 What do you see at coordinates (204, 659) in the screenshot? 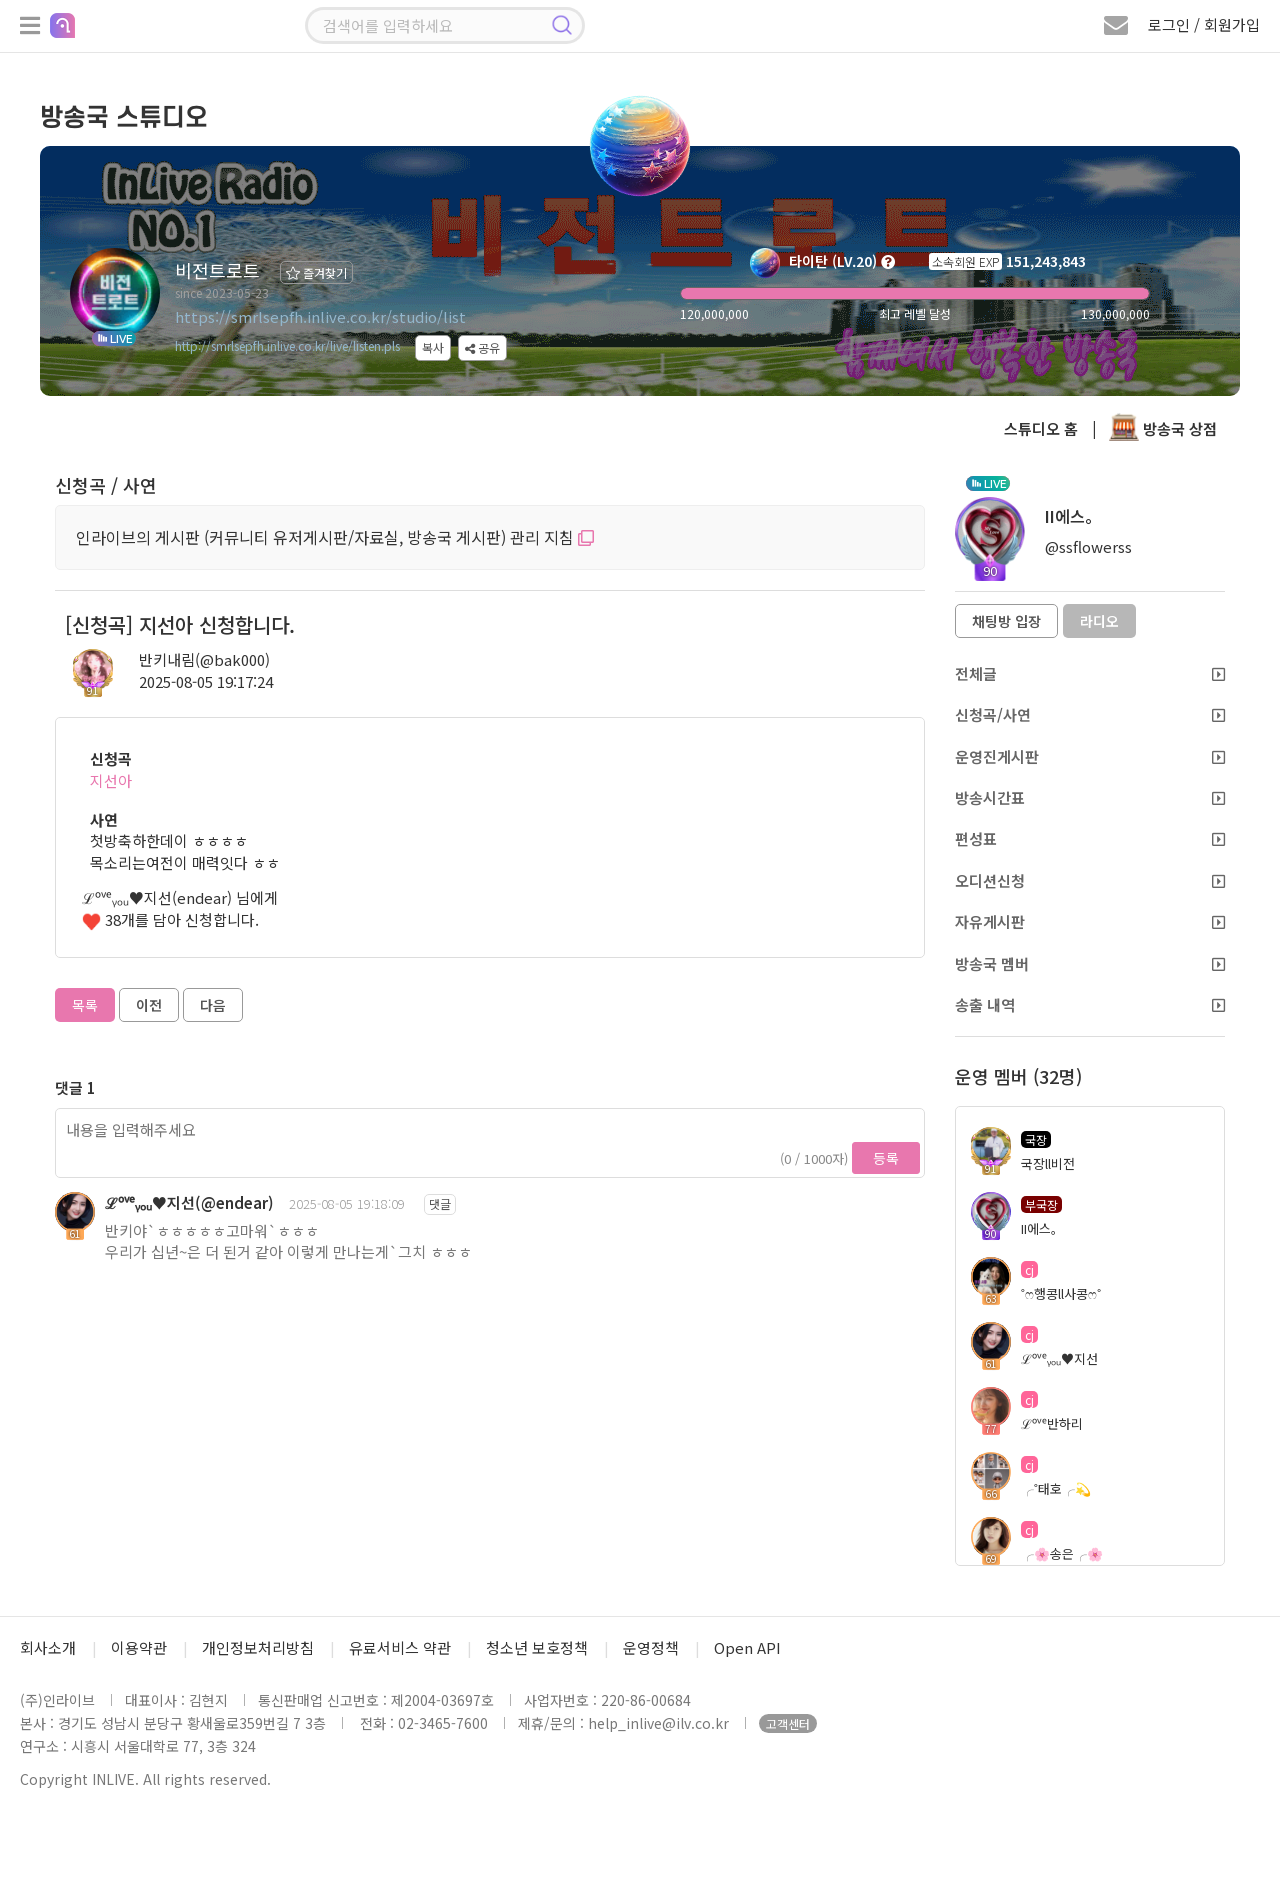
I see `반키내림(@bak000)` at bounding box center [204, 659].